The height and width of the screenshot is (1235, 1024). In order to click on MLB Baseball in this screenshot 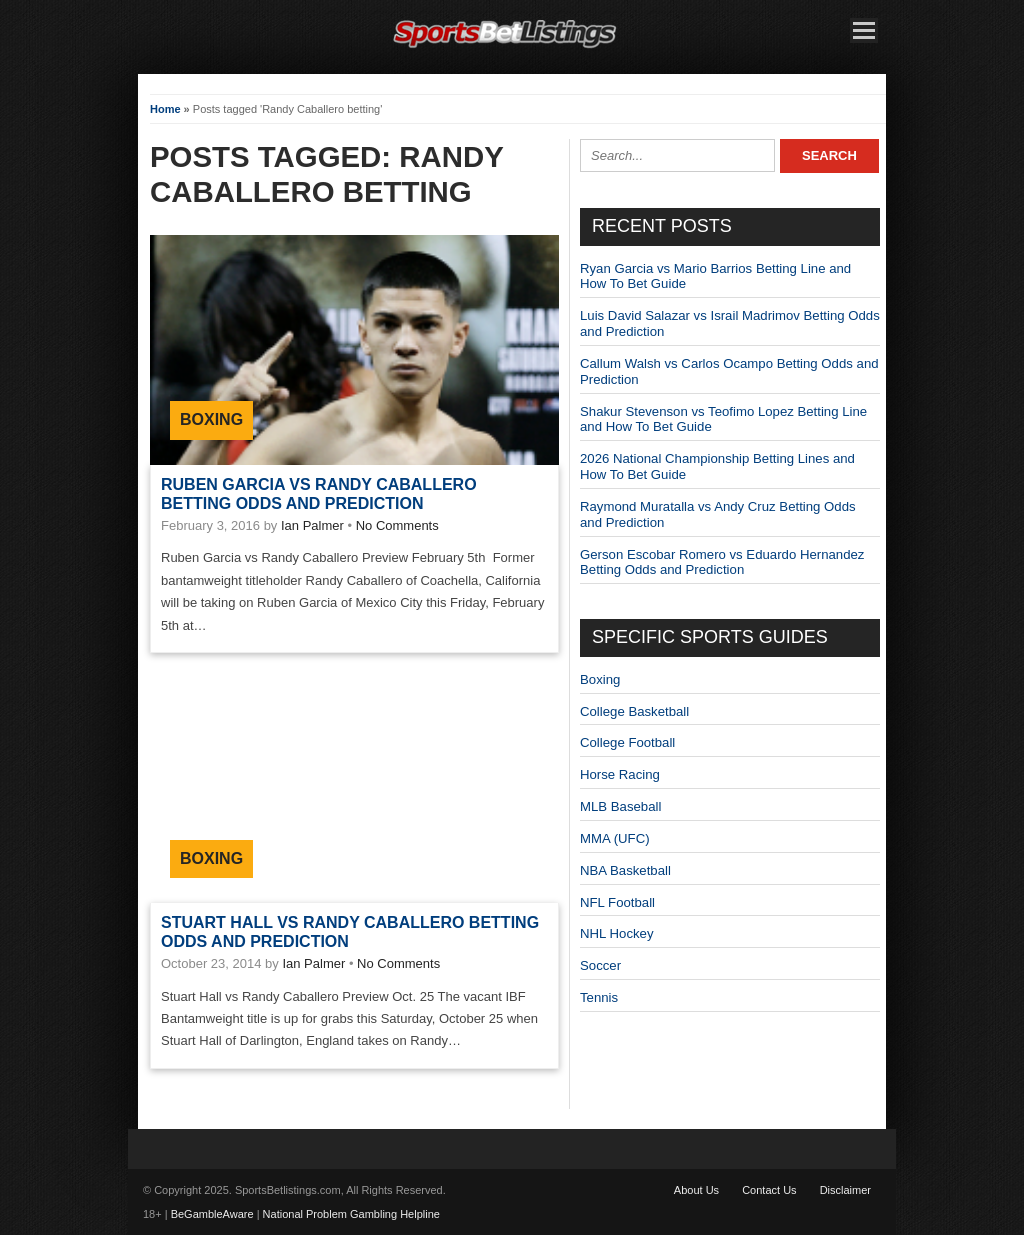, I will do `click(620, 806)`.